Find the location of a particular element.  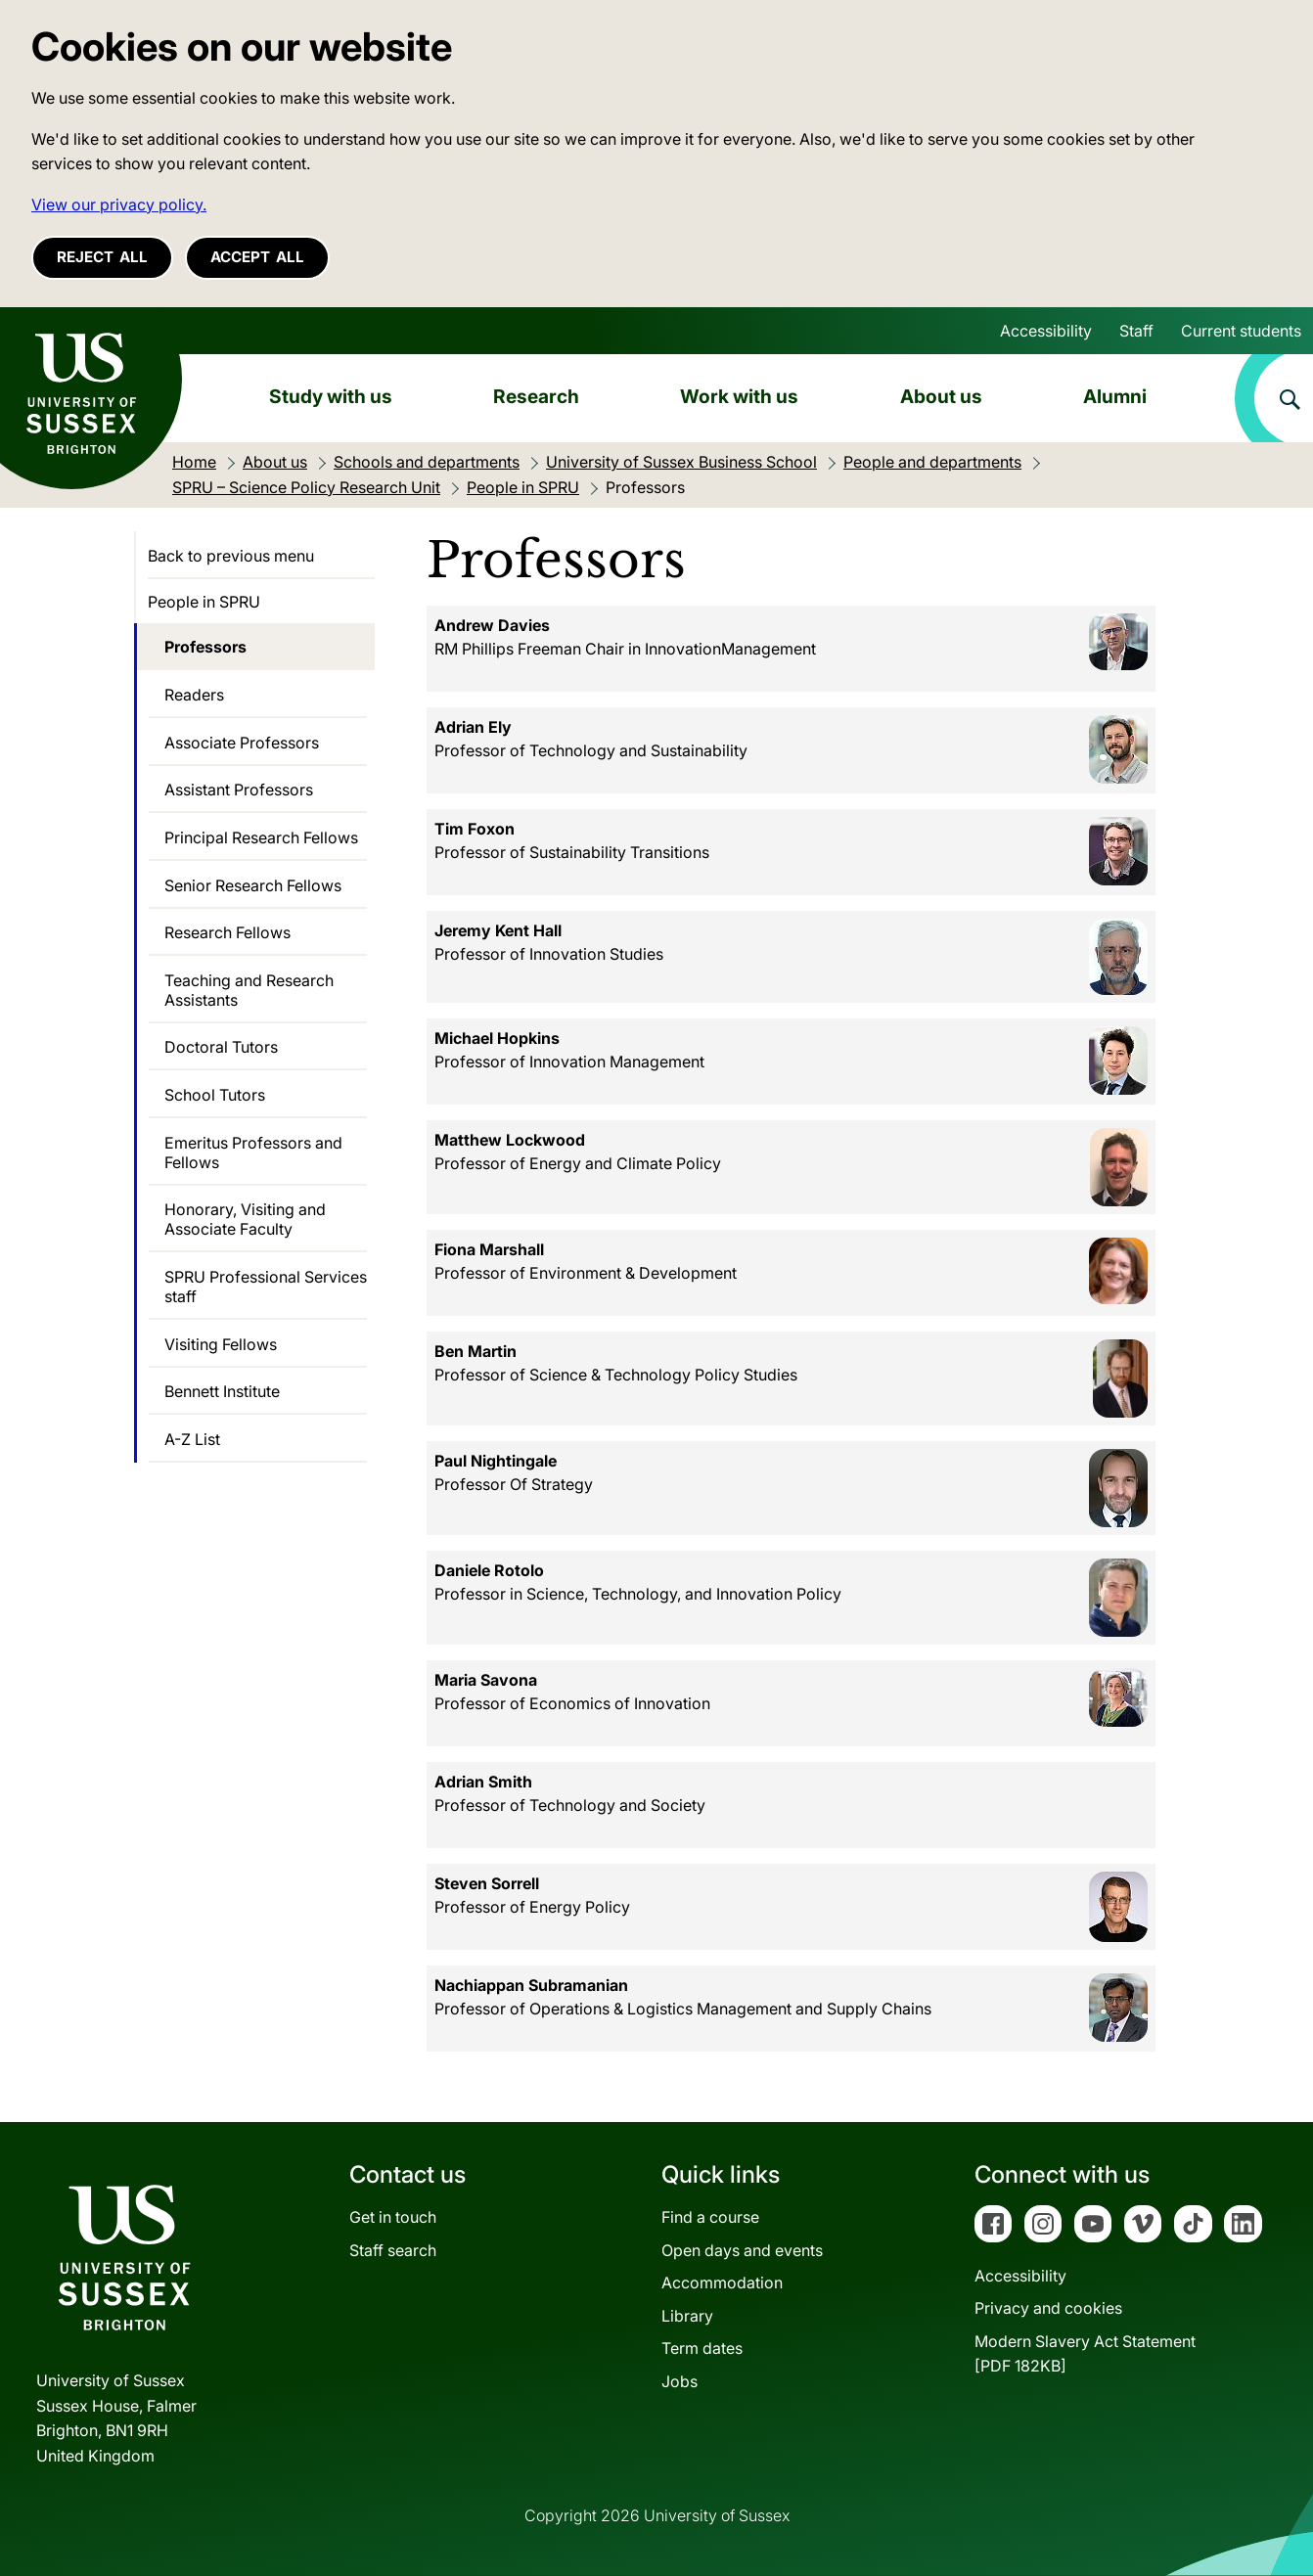

A-Z List is located at coordinates (192, 1439).